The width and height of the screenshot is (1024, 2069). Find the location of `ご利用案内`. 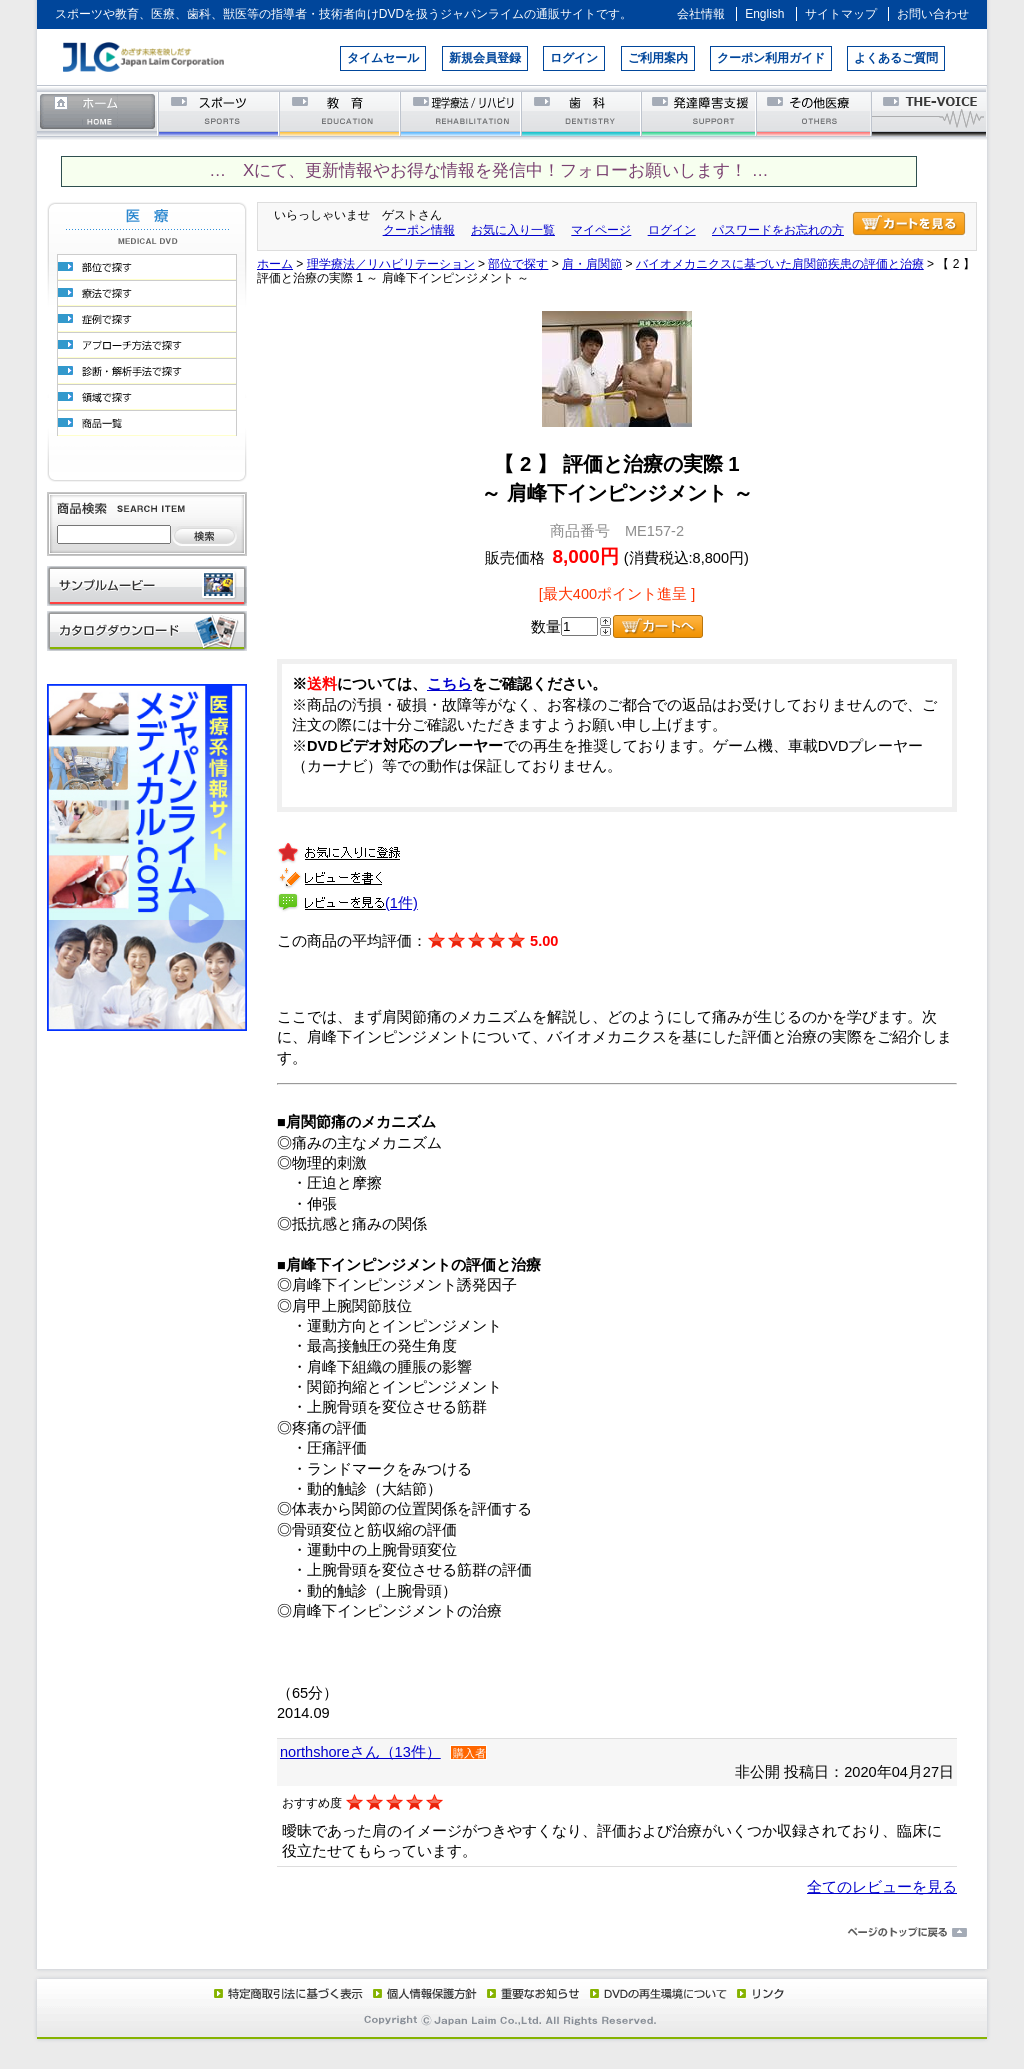

ご利用案内 is located at coordinates (658, 58).